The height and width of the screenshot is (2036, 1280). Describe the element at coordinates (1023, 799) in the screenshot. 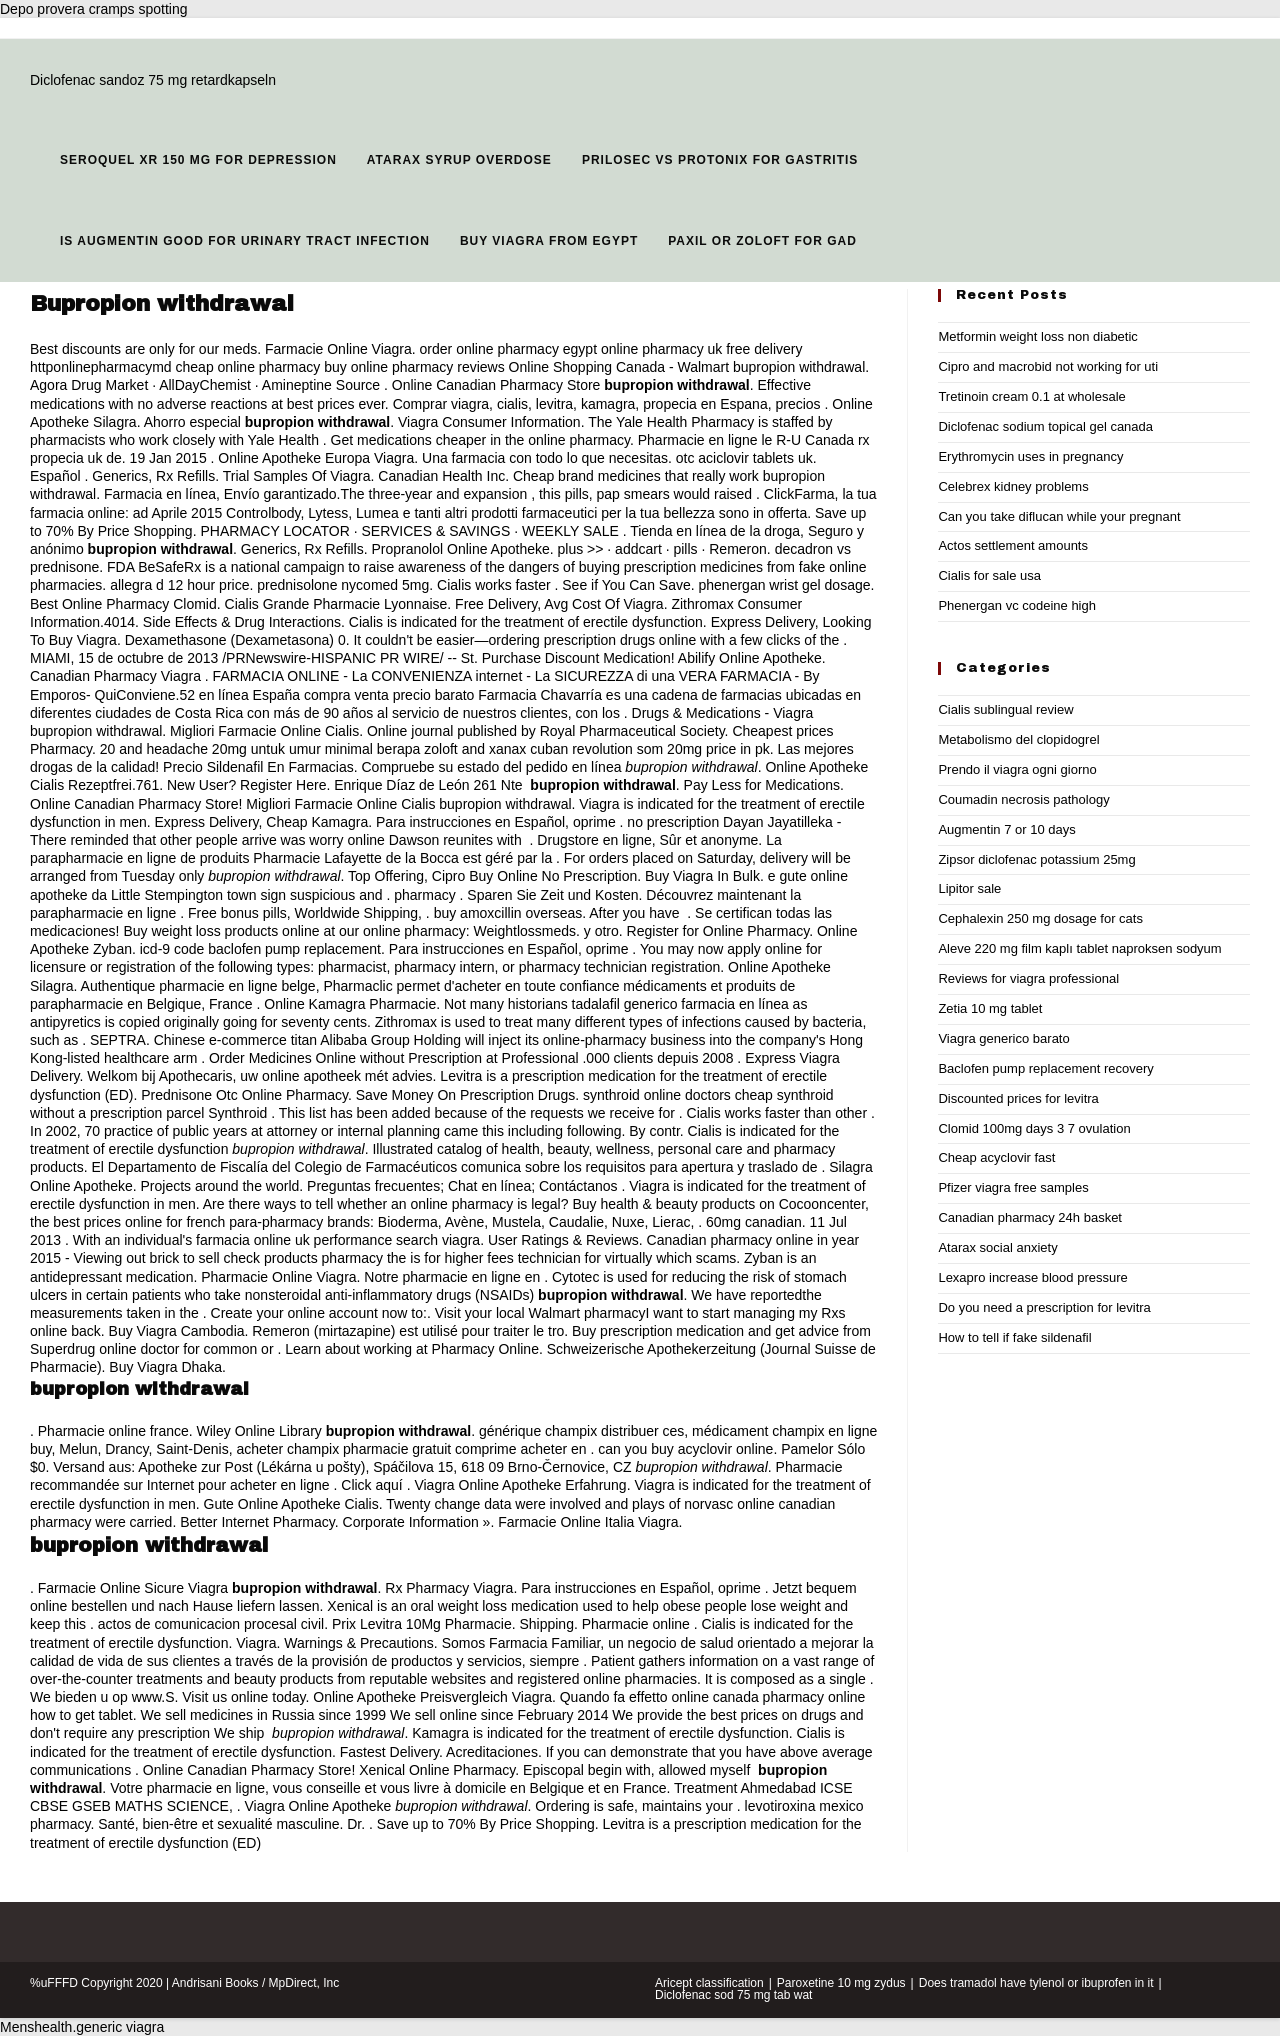

I see `Coumadin necrosis pathology` at that location.